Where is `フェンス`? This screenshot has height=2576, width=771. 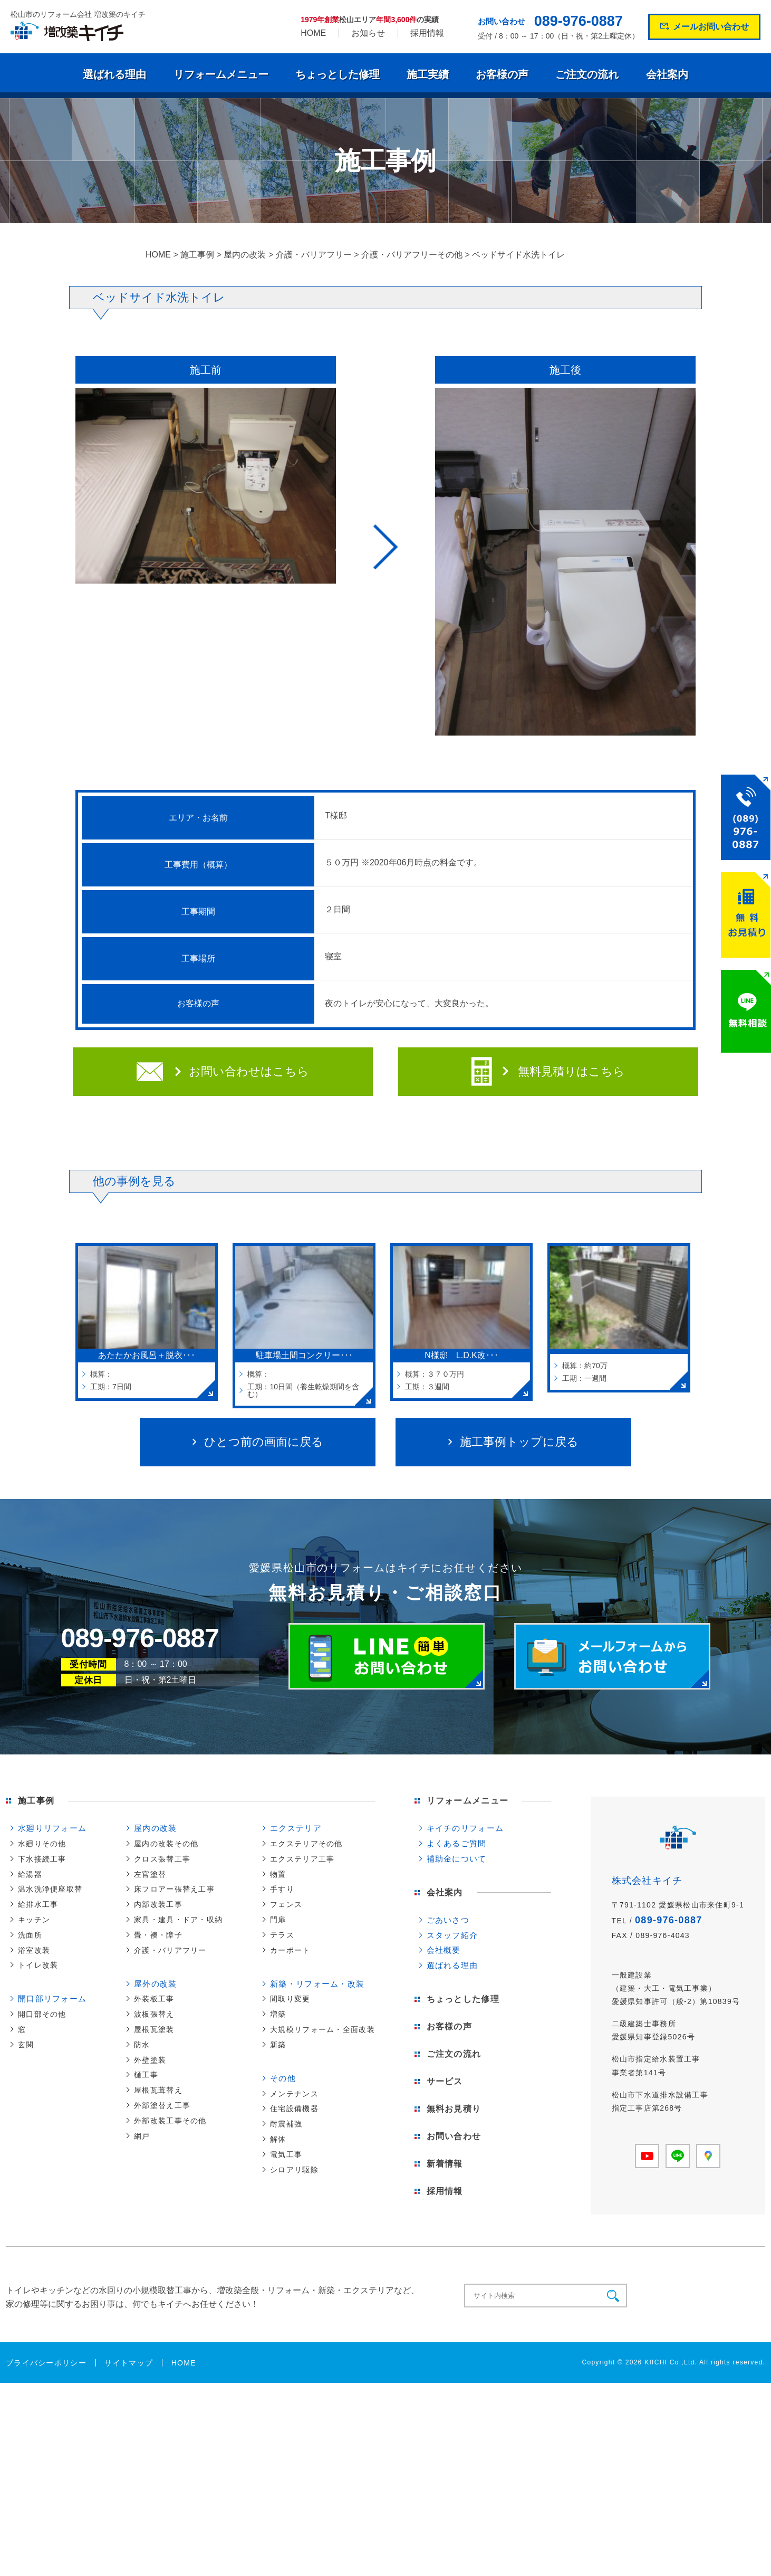 フェンス is located at coordinates (286, 1904).